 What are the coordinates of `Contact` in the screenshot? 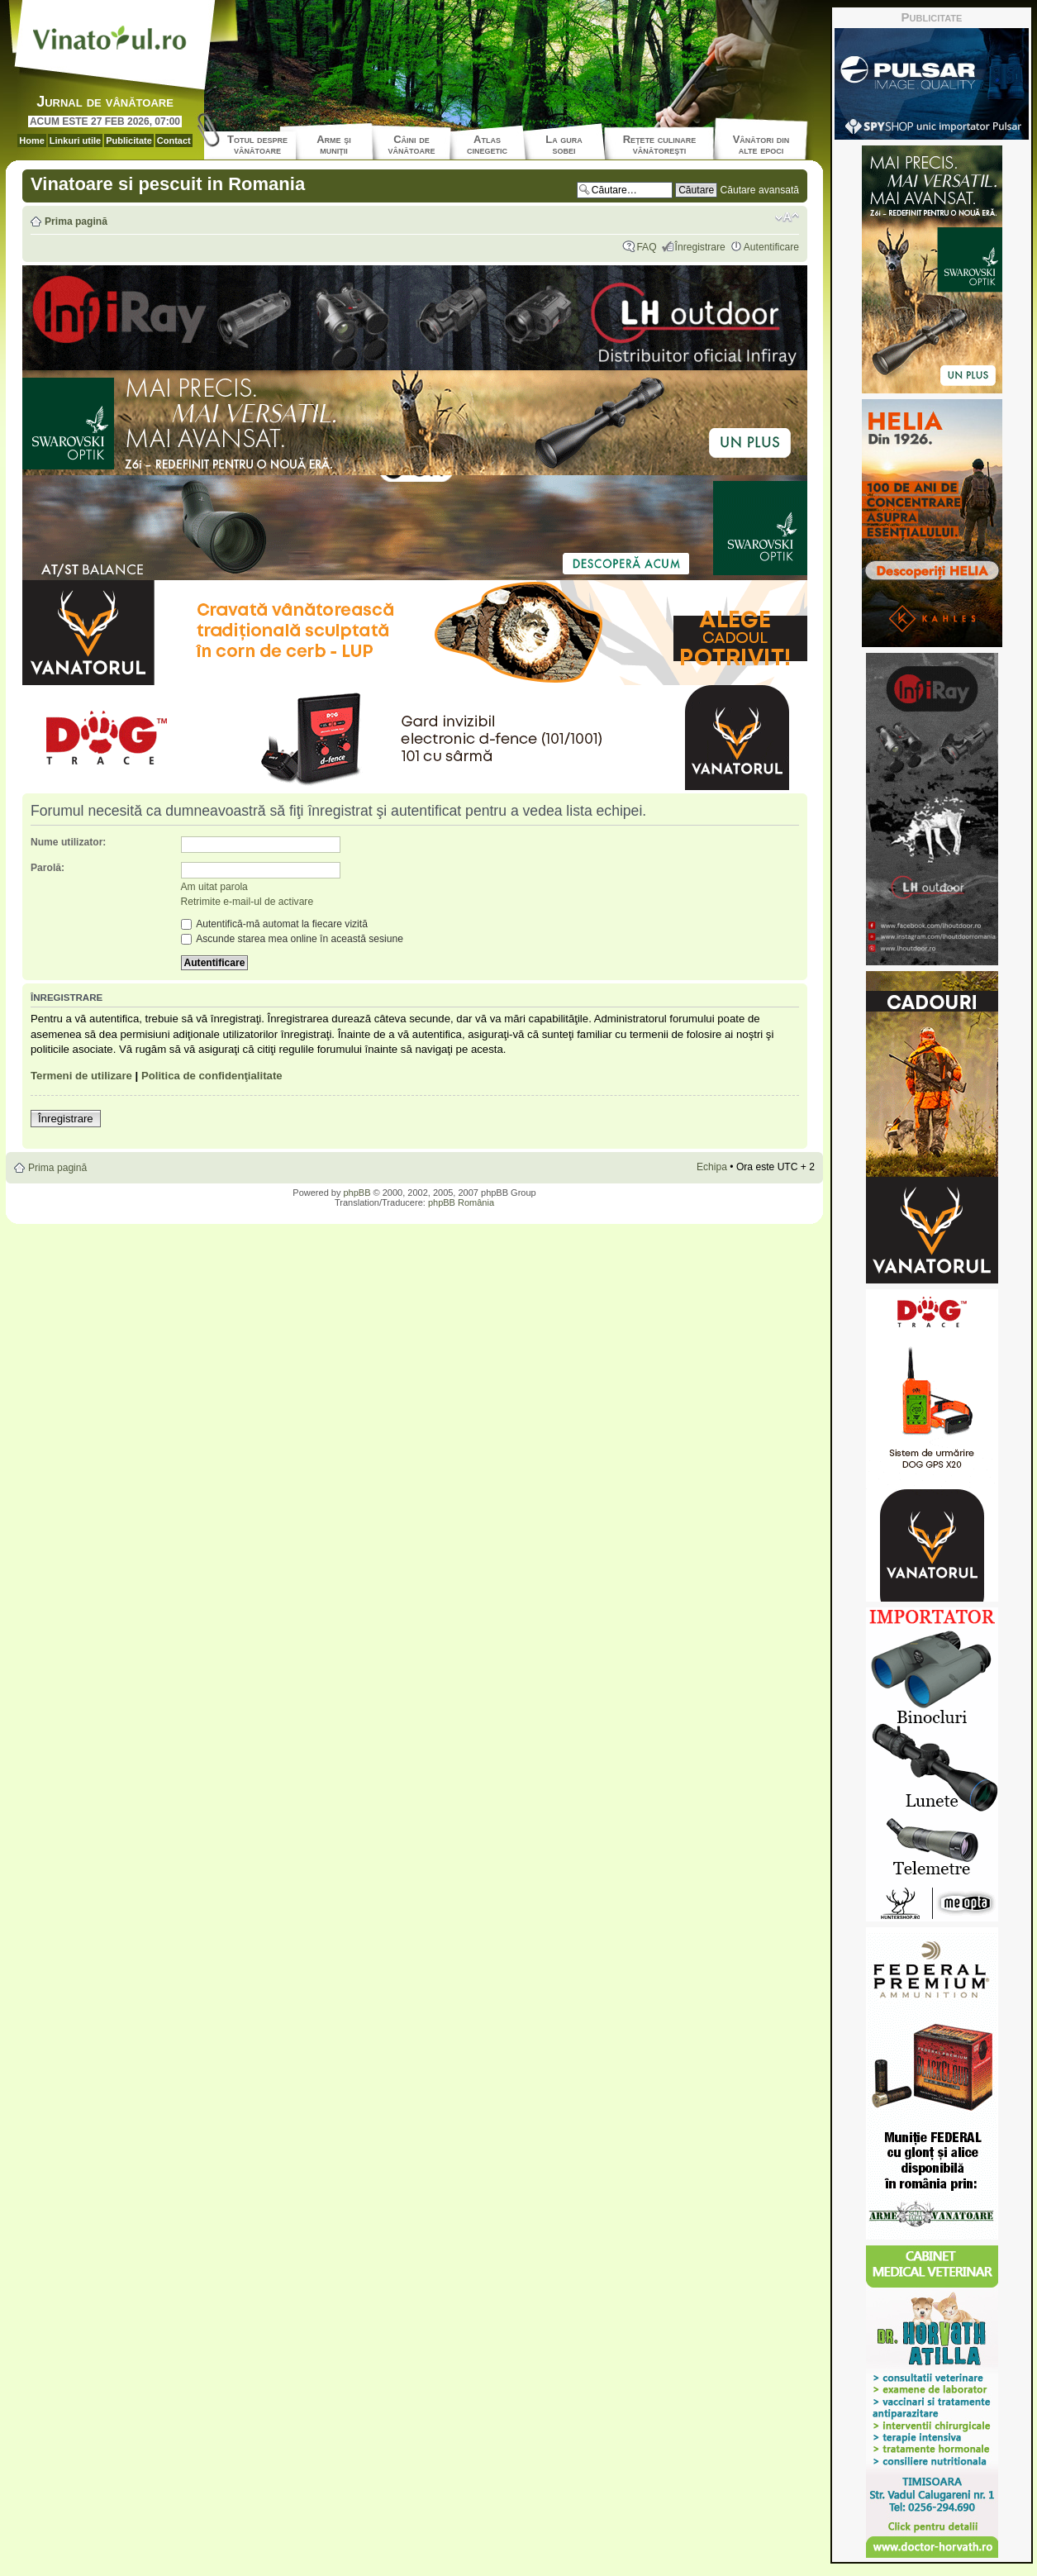 It's located at (174, 140).